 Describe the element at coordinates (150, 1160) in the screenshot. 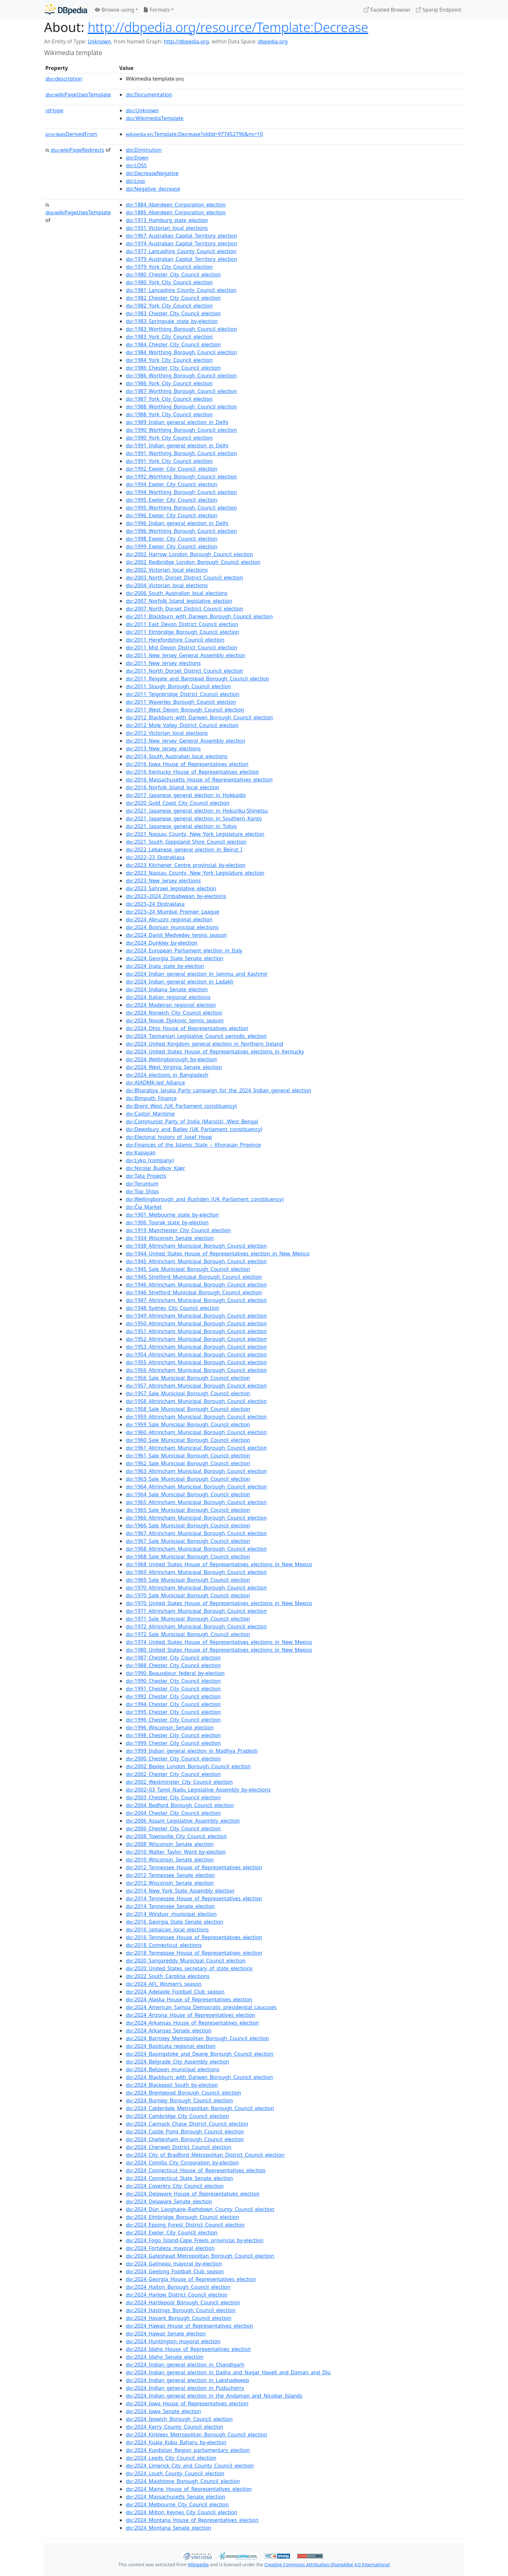

I see `:Lyko_(company)` at that location.